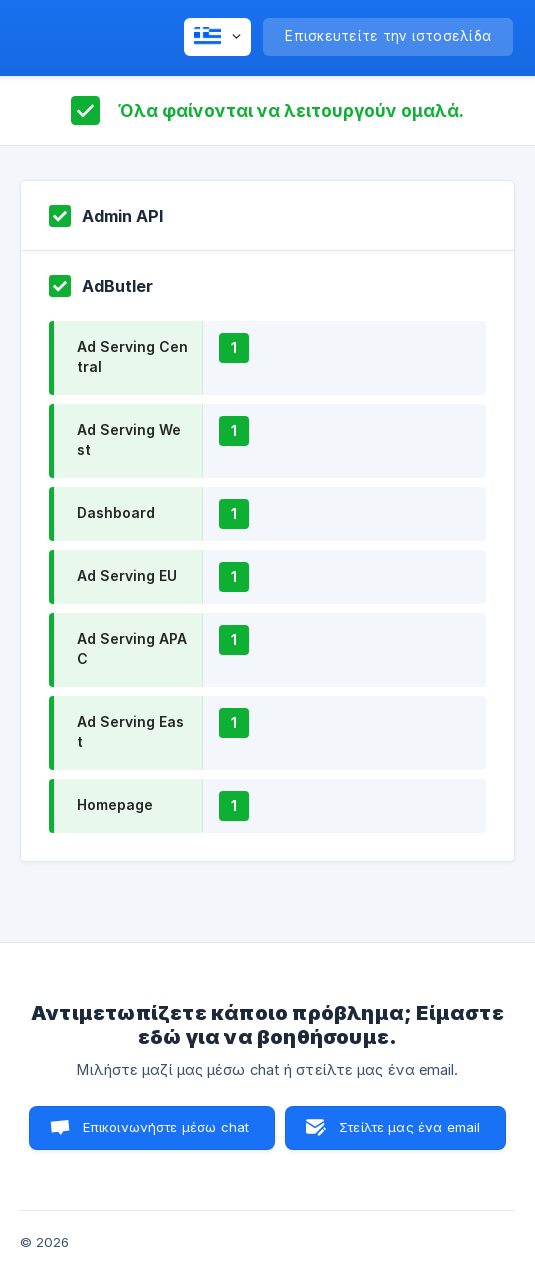 The height and width of the screenshot is (1275, 535). Describe the element at coordinates (116, 512) in the screenshot. I see `Dashboard` at that location.